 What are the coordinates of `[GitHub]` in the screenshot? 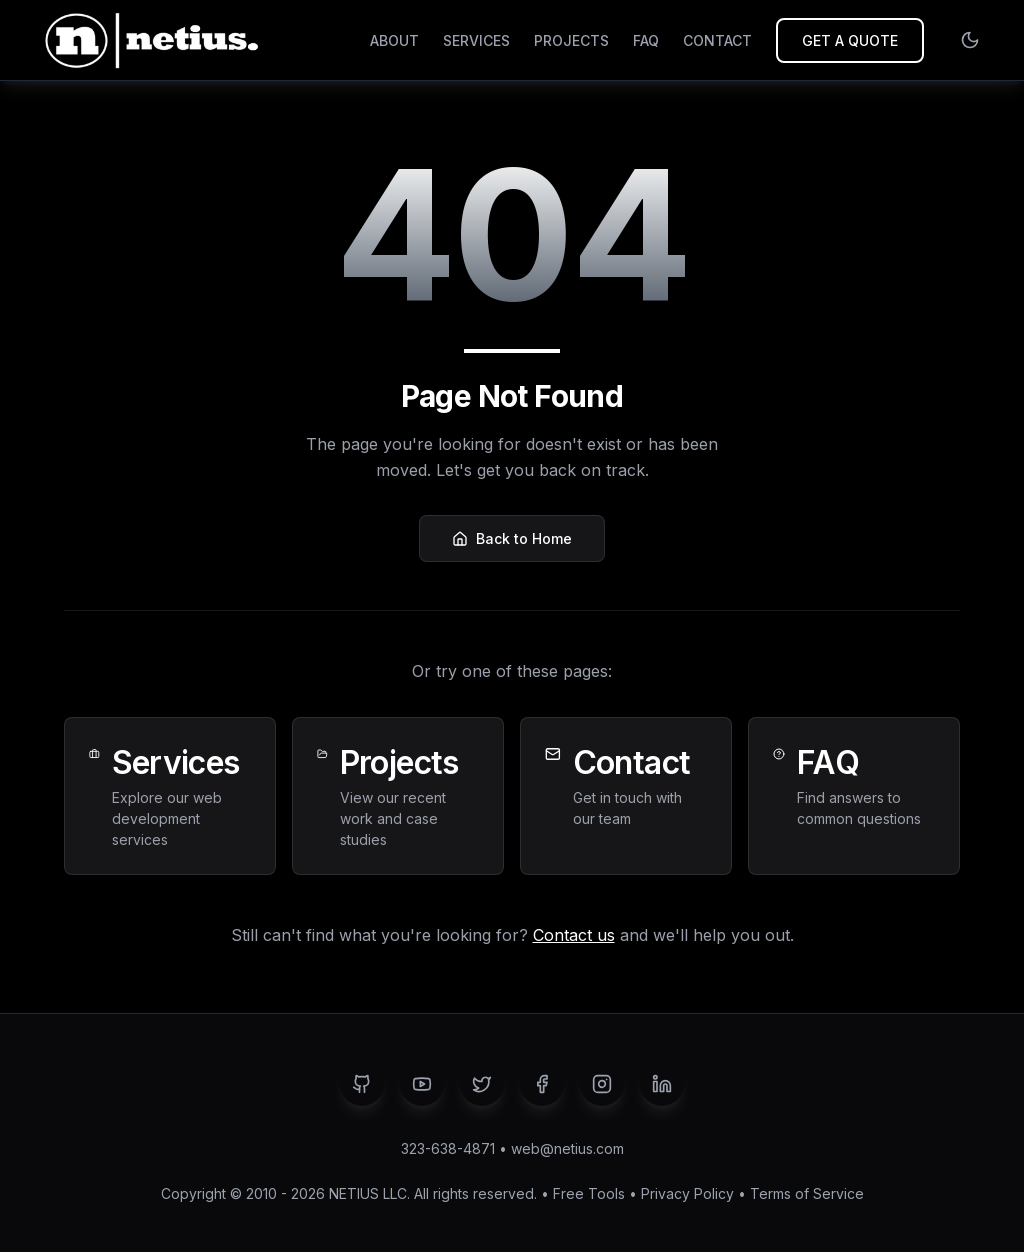 It's located at (362, 1084).